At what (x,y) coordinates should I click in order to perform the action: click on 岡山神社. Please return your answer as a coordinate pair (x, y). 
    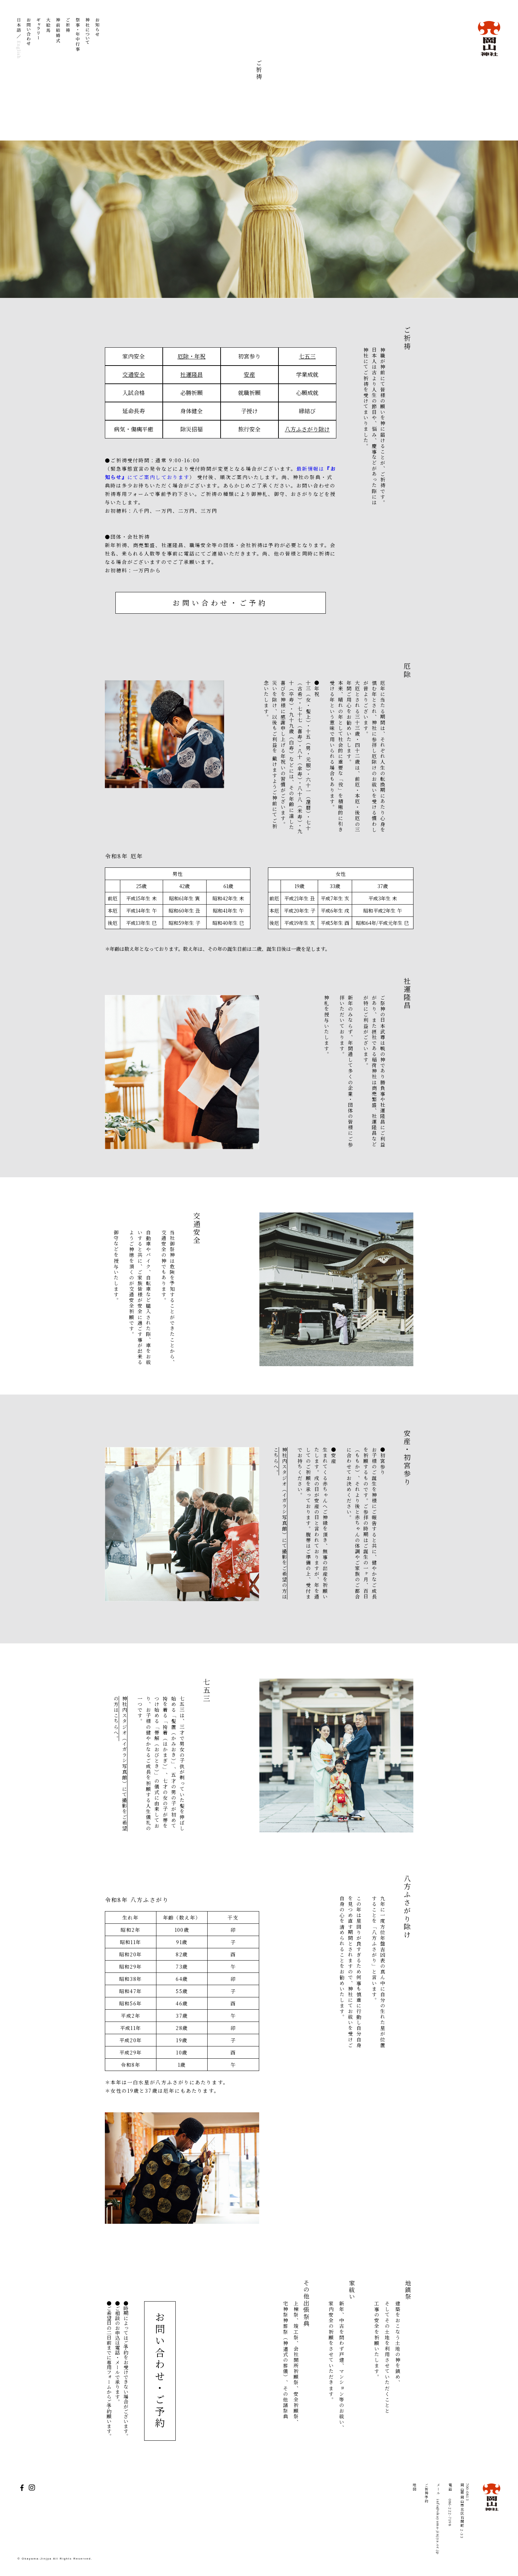
    Looking at the image, I should click on (489, 38).